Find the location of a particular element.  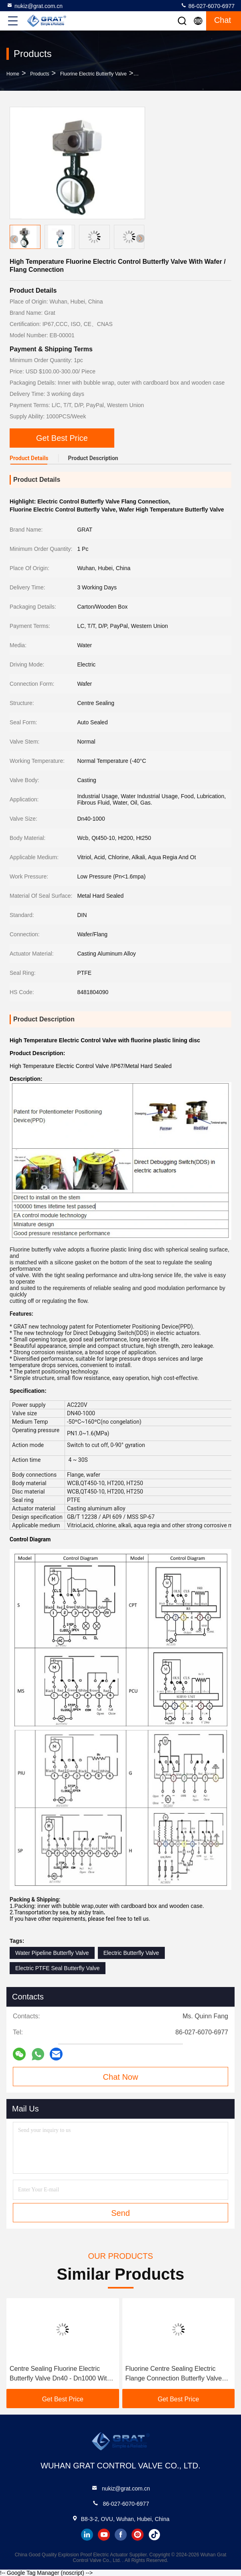

facebook is located at coordinates (121, 2535).